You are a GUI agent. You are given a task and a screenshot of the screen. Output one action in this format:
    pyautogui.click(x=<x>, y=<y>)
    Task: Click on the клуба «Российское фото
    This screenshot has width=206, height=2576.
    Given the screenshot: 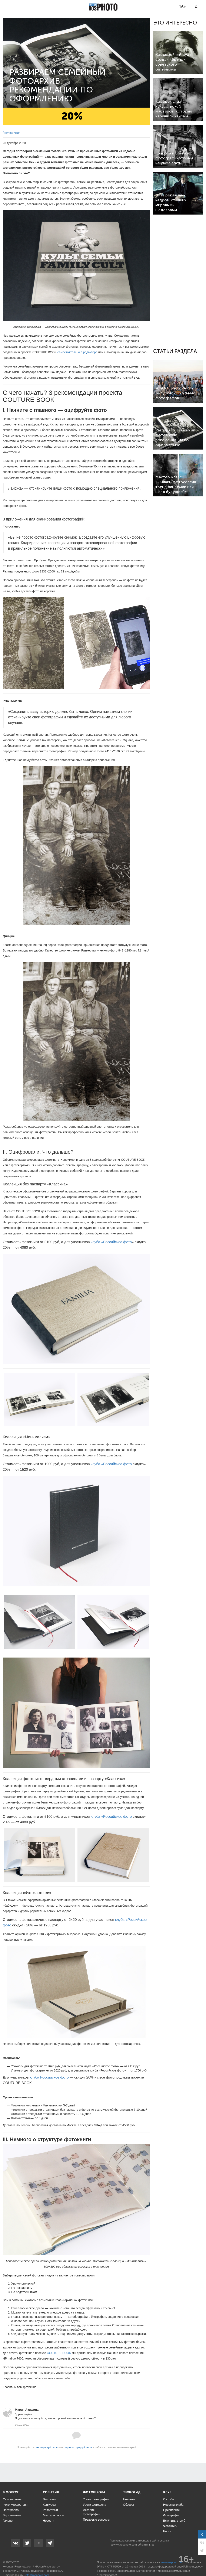 What is the action you would take?
    pyautogui.click(x=111, y=1242)
    